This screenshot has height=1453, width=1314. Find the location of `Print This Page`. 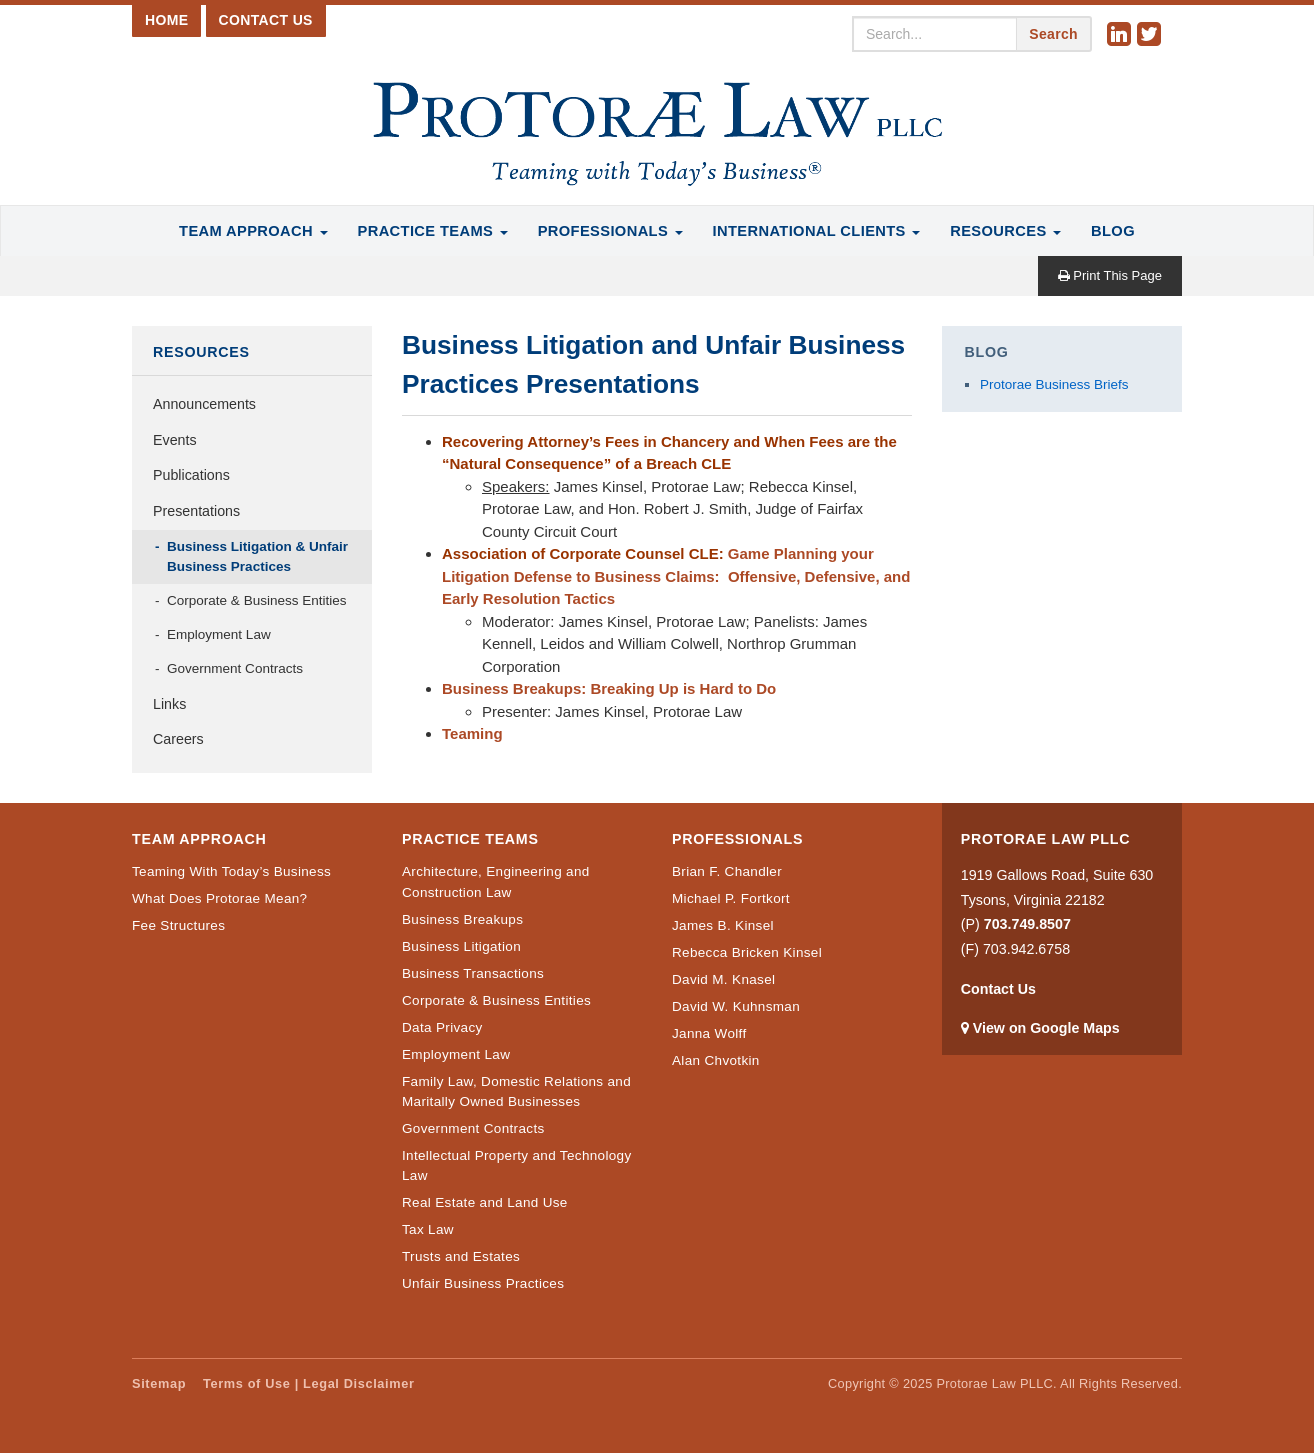

Print This Page is located at coordinates (1110, 275).